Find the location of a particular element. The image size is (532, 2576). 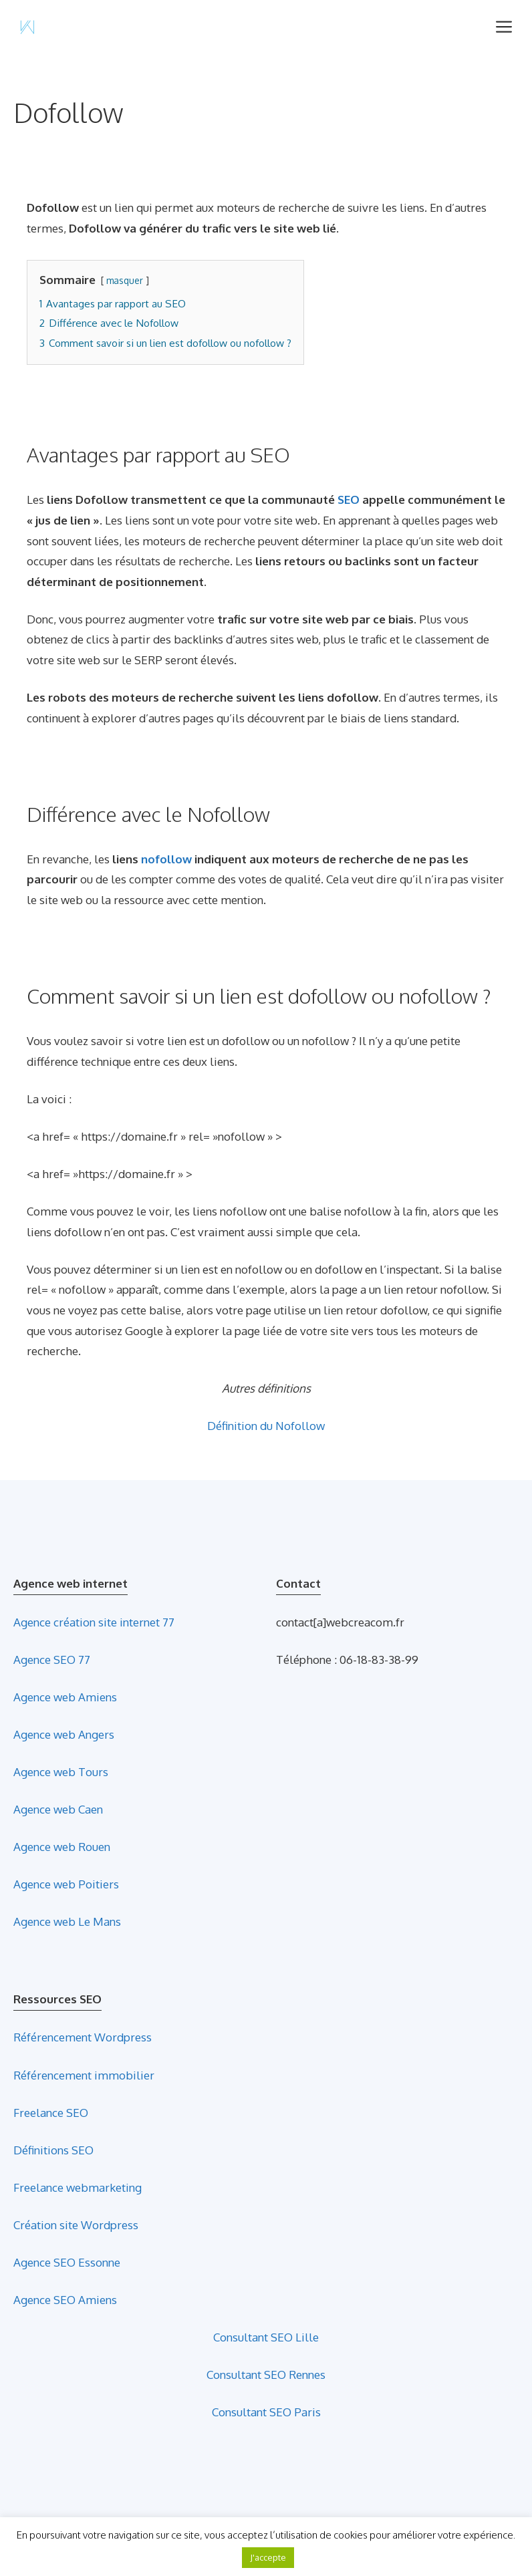

Consultant SEO Paris is located at coordinates (266, 2412).